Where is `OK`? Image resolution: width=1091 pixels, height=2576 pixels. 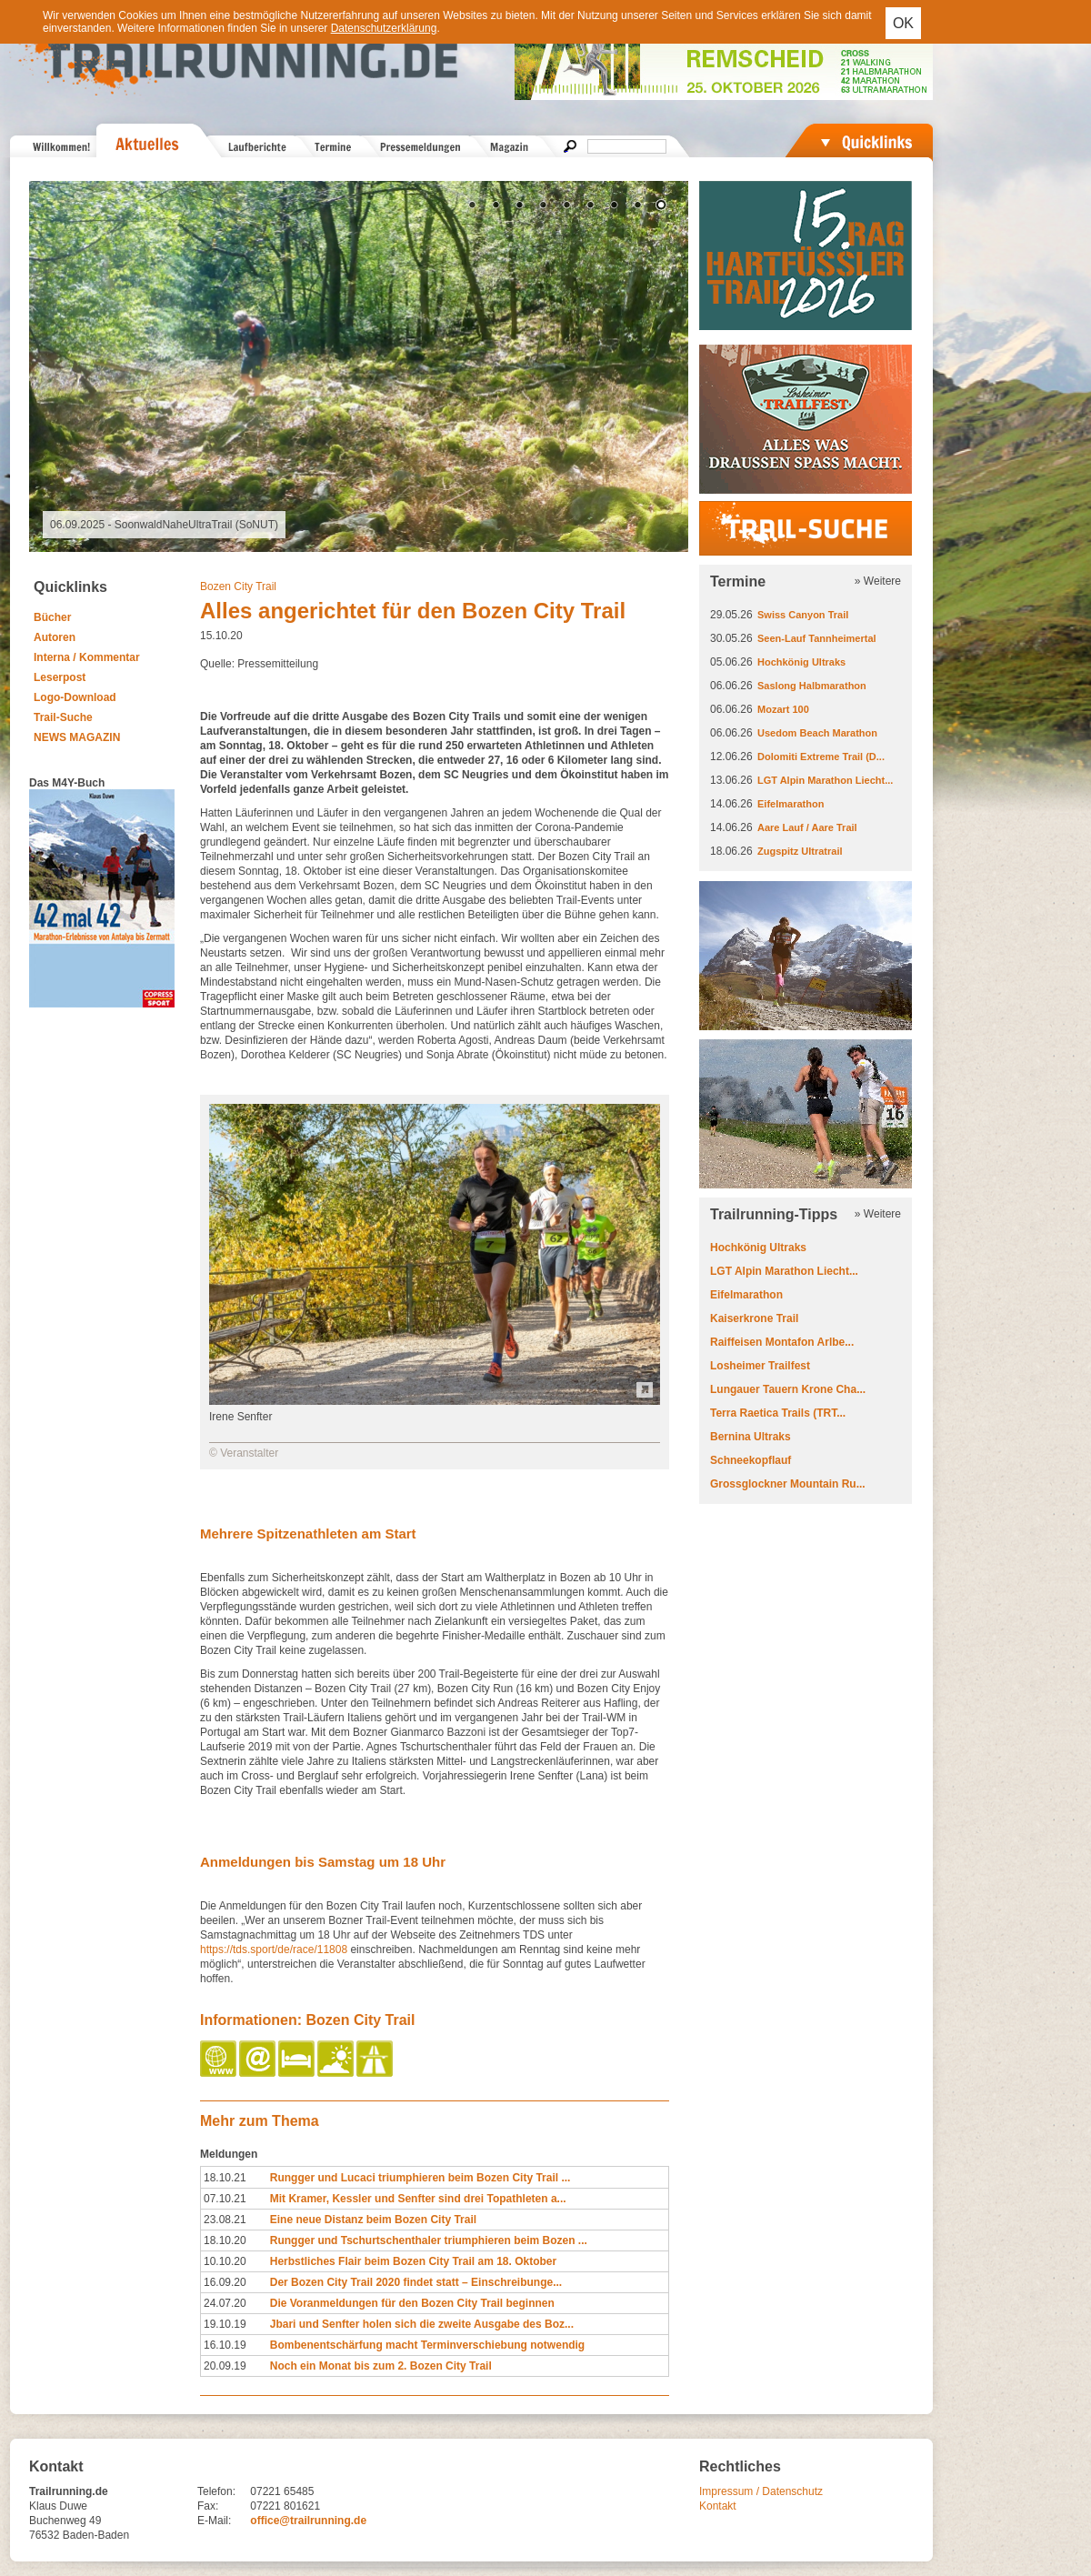 OK is located at coordinates (903, 23).